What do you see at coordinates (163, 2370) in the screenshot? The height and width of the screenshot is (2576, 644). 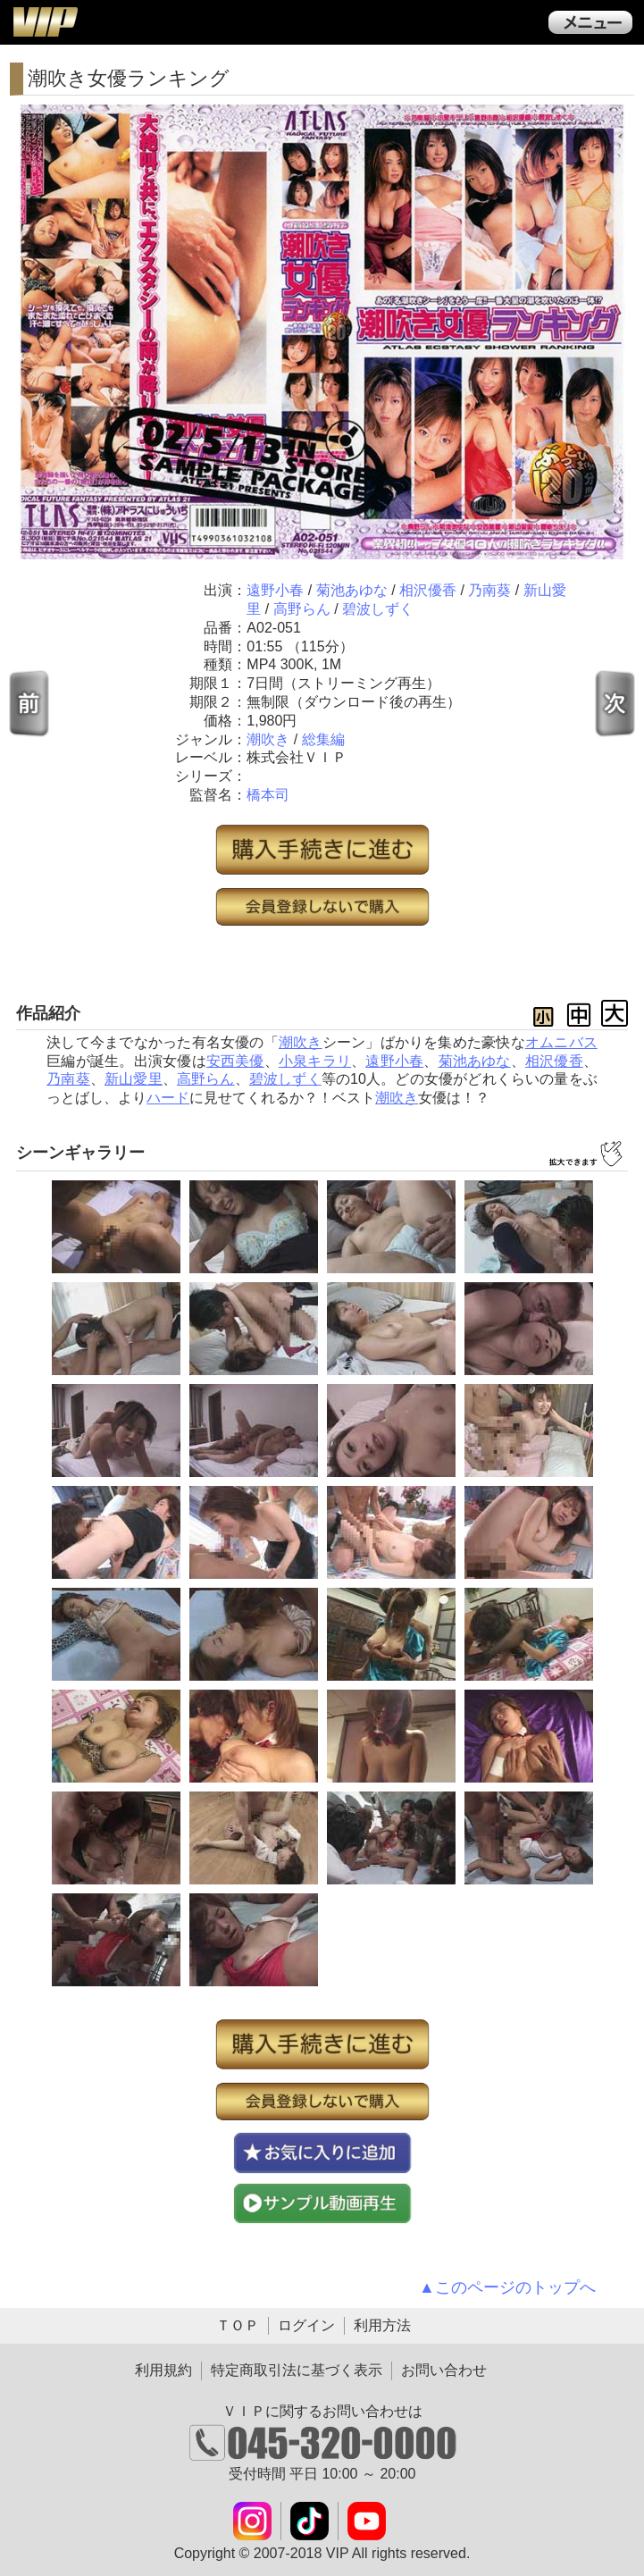 I see `利用規約` at bounding box center [163, 2370].